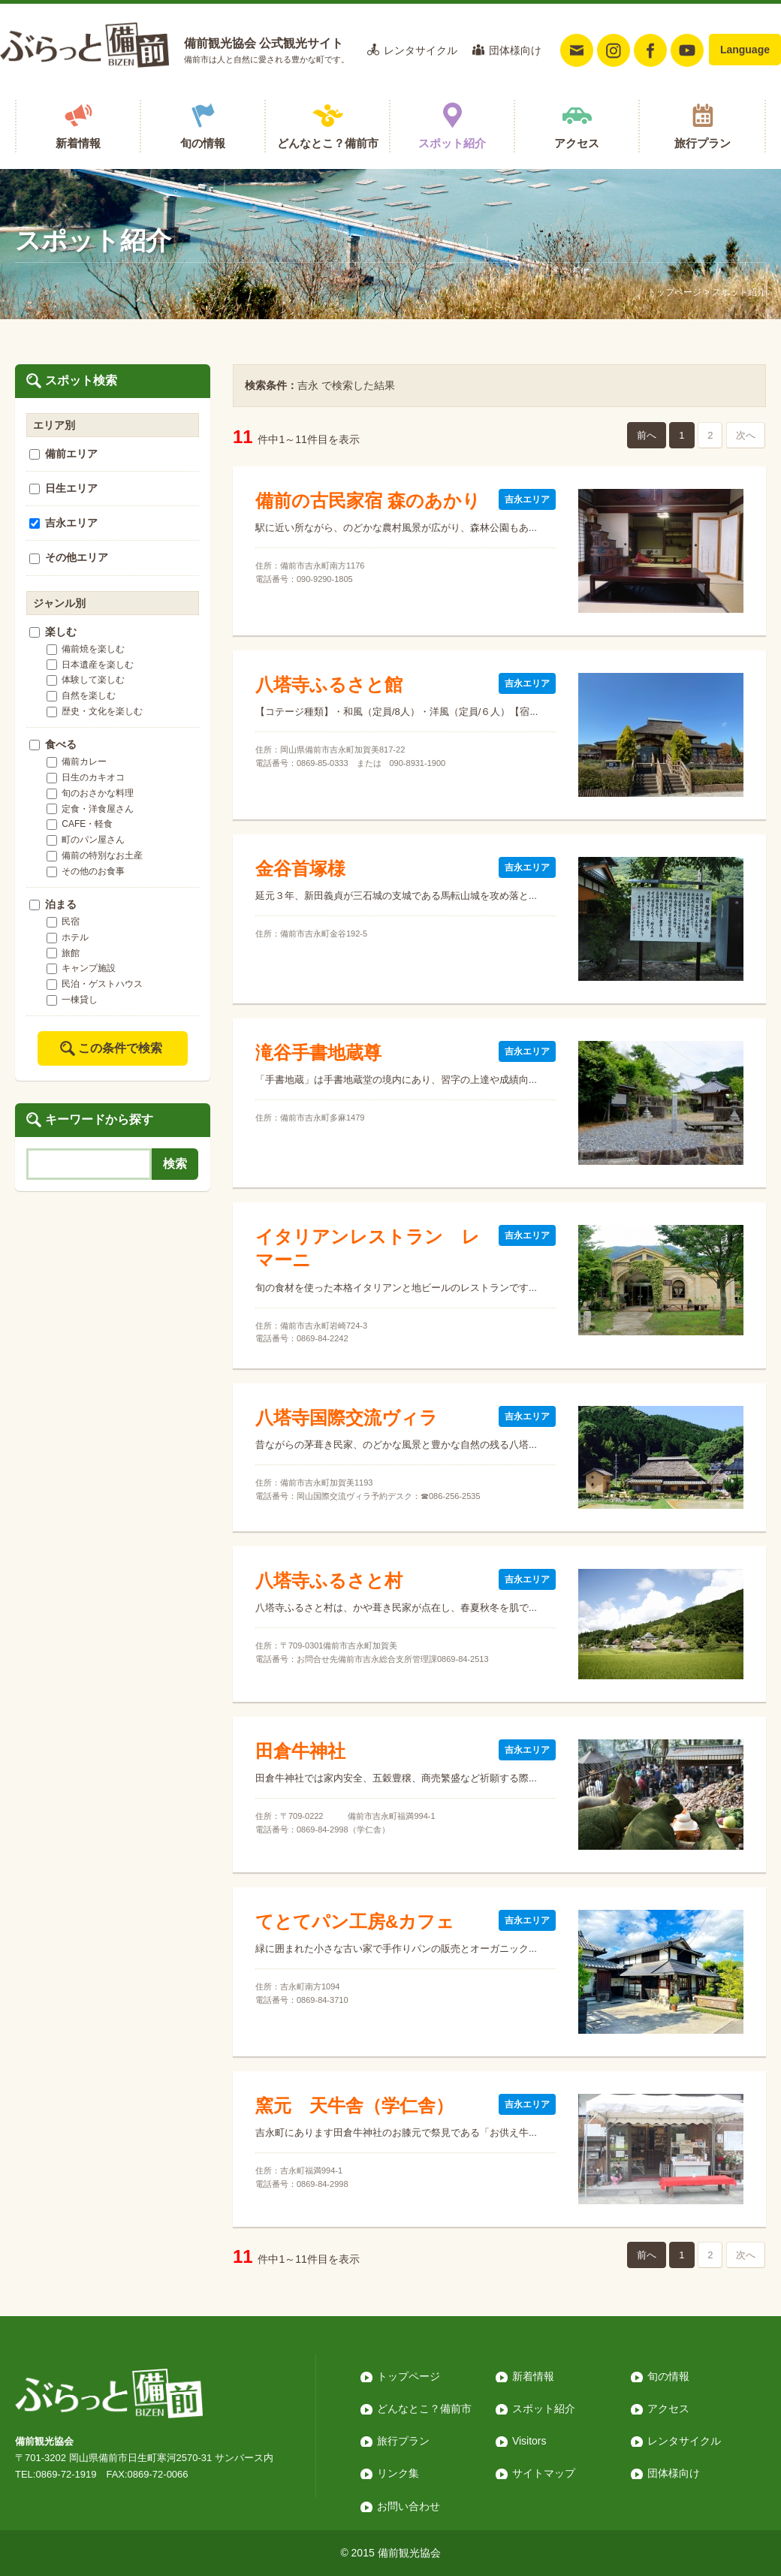  Describe the element at coordinates (576, 143) in the screenshot. I see `アクセス` at that location.